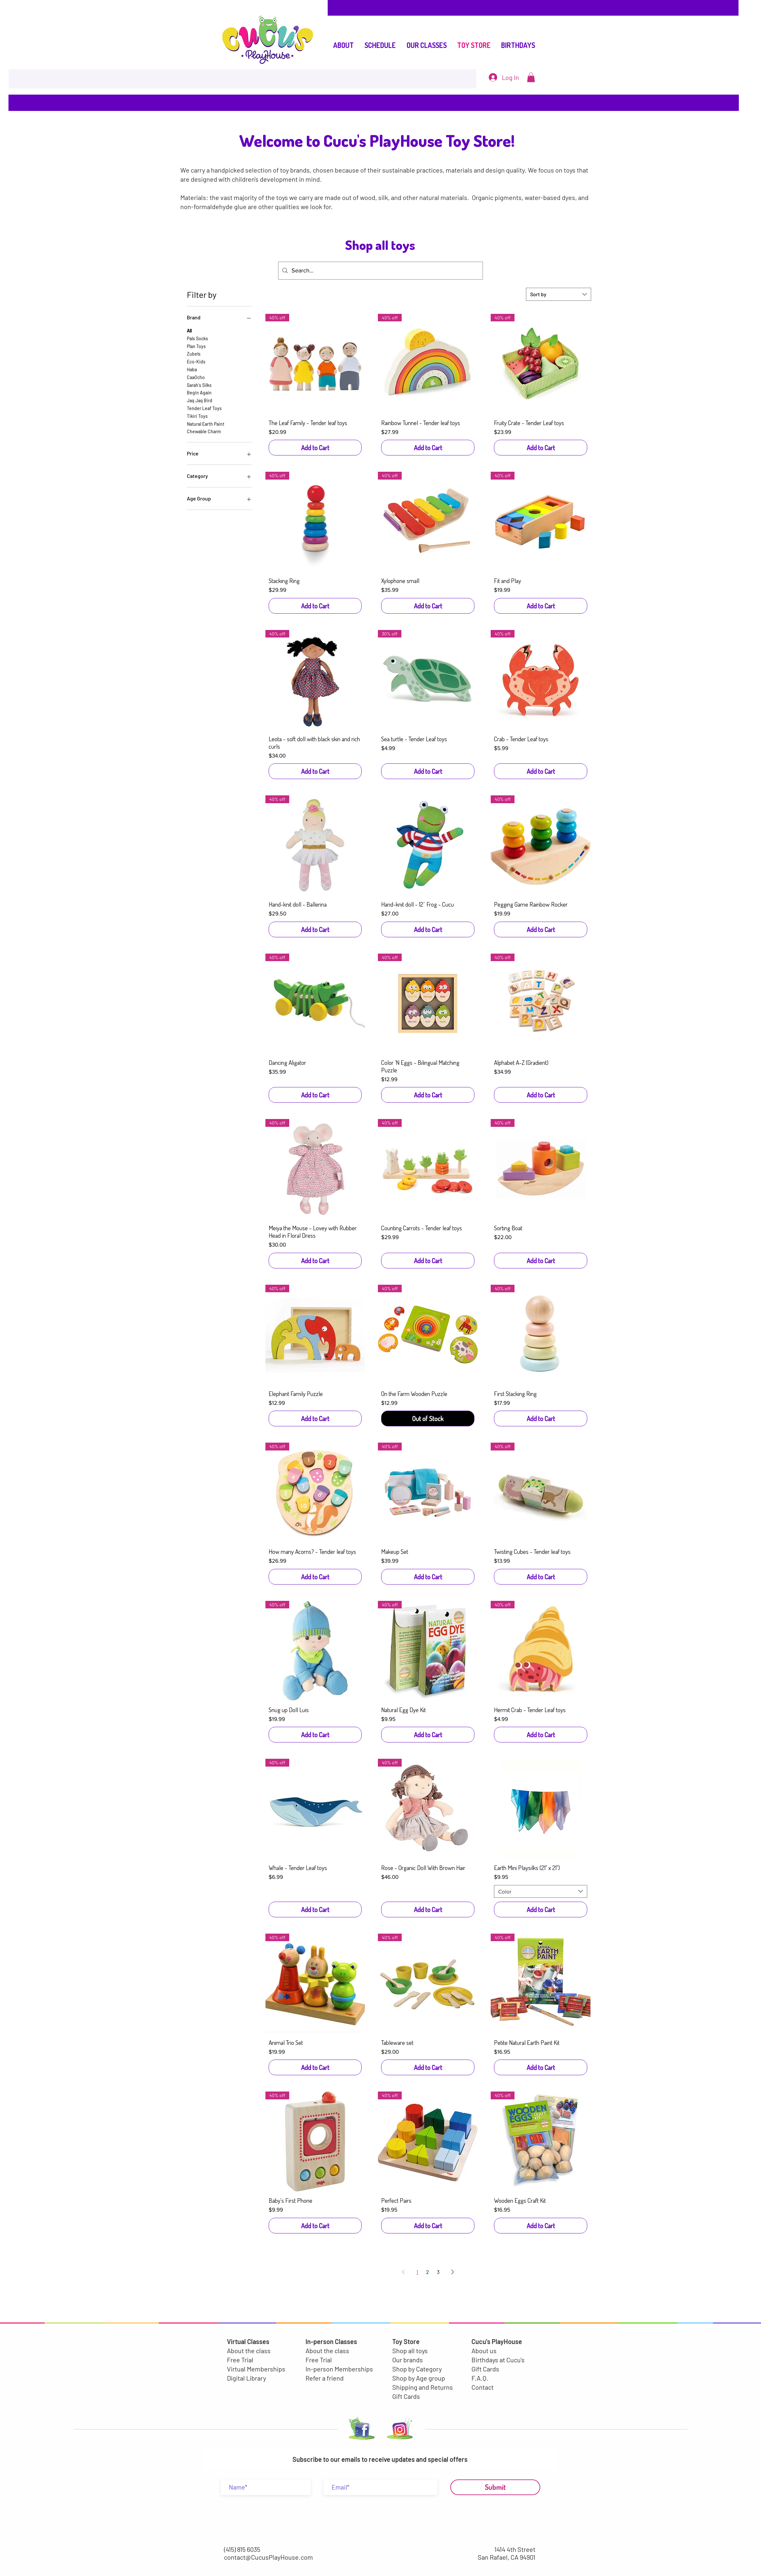 This screenshot has height=2576, width=761. I want to click on About us, so click(484, 2350).